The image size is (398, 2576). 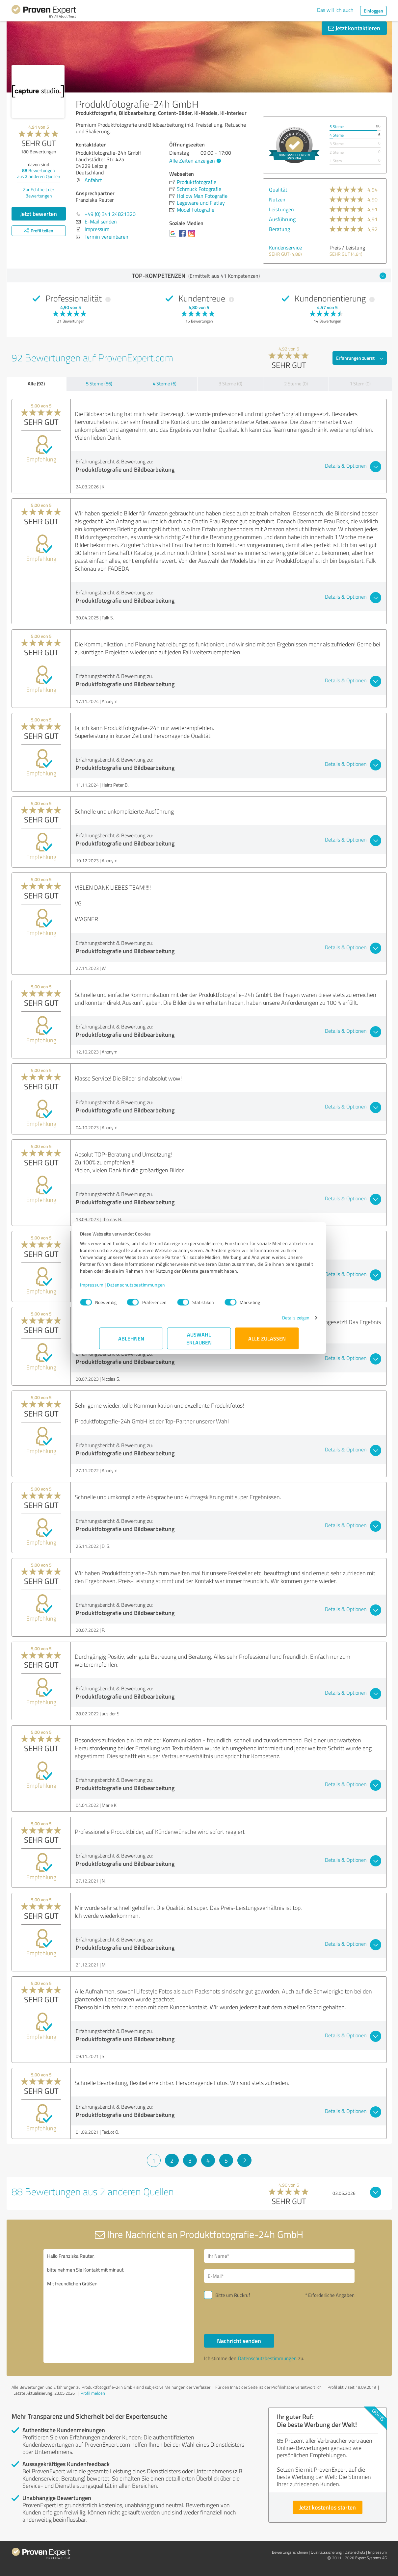 What do you see at coordinates (199, 1341) in the screenshot?
I see `Auswahl erlauben` at bounding box center [199, 1341].